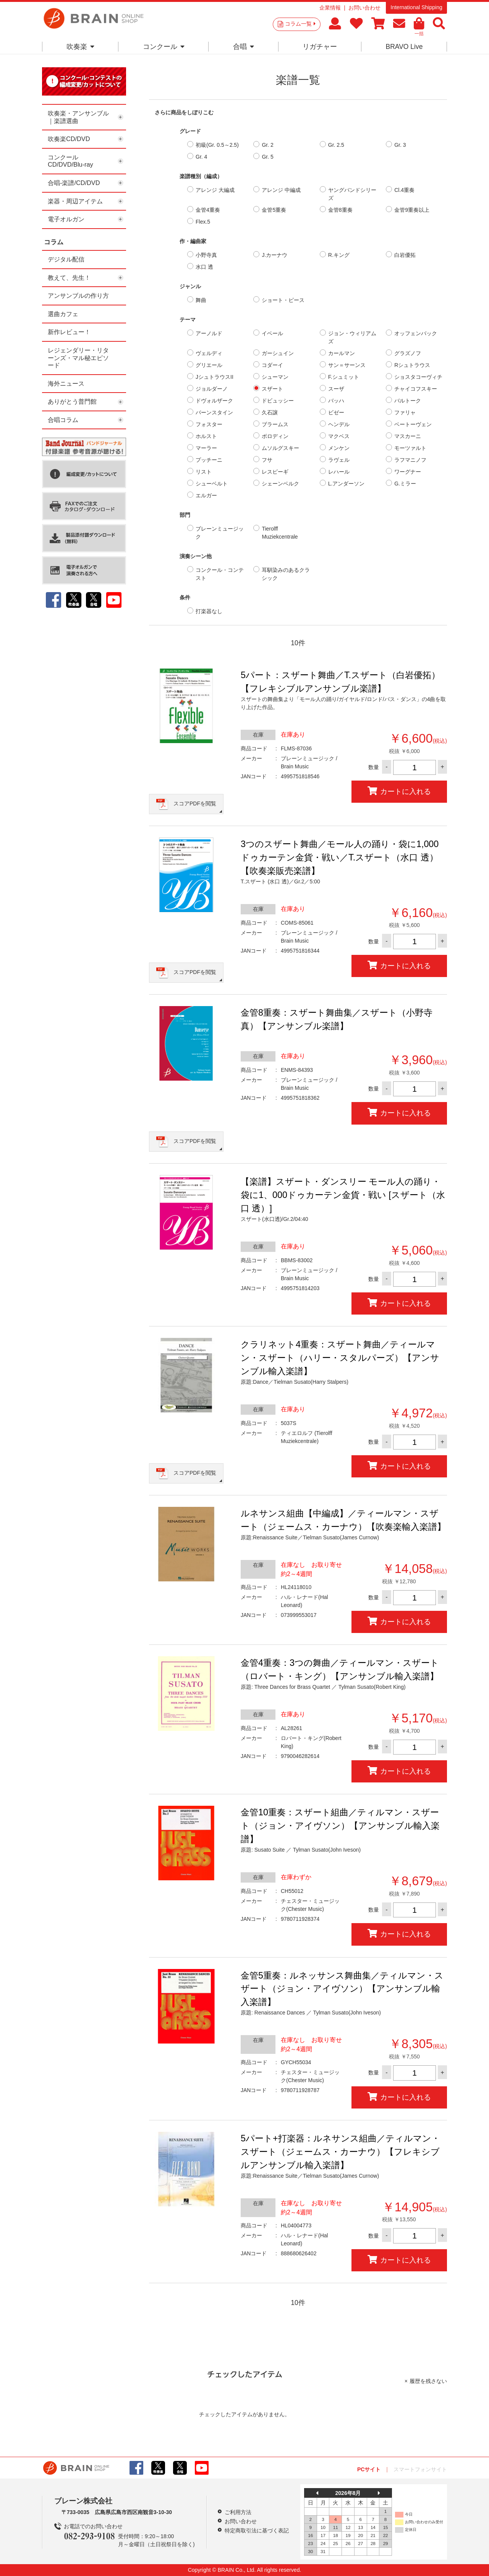  I want to click on ヘンデル, so click(339, 424).